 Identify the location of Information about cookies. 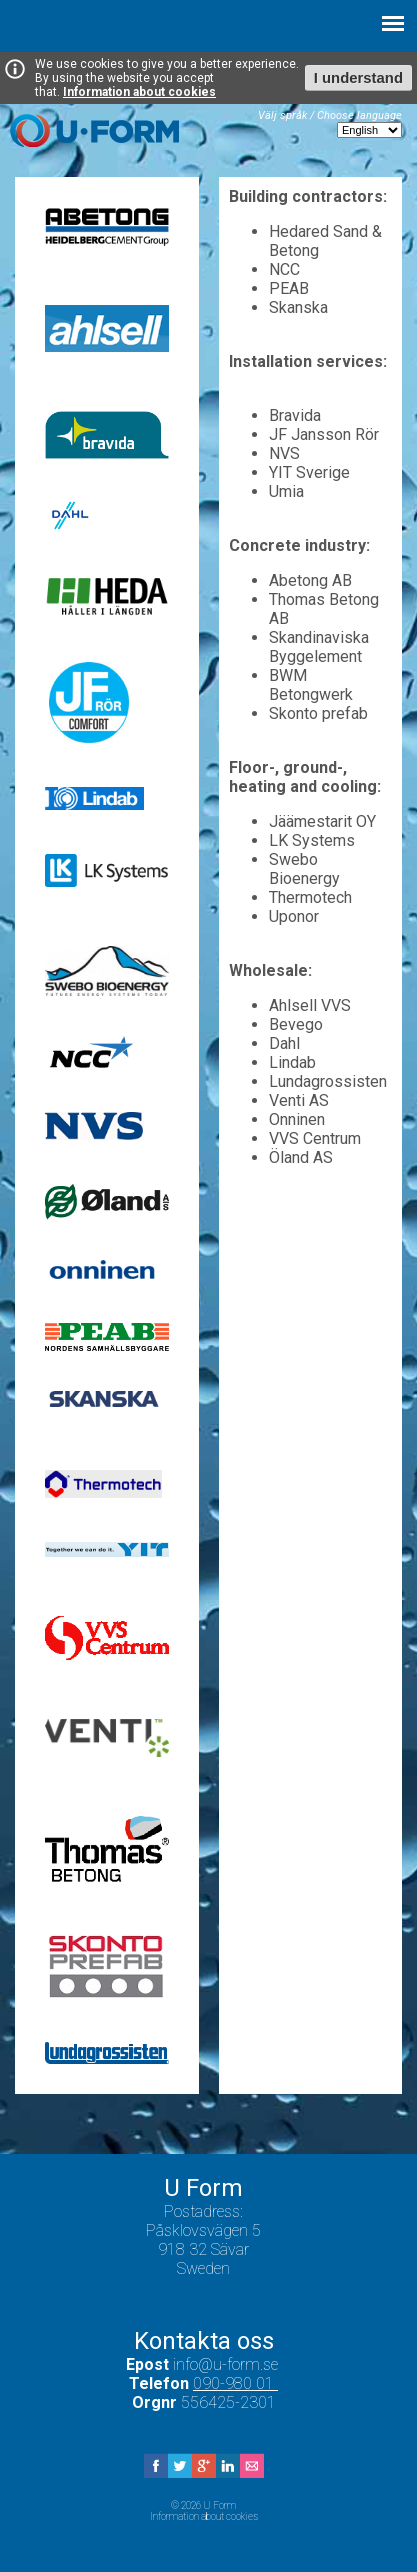
(139, 92).